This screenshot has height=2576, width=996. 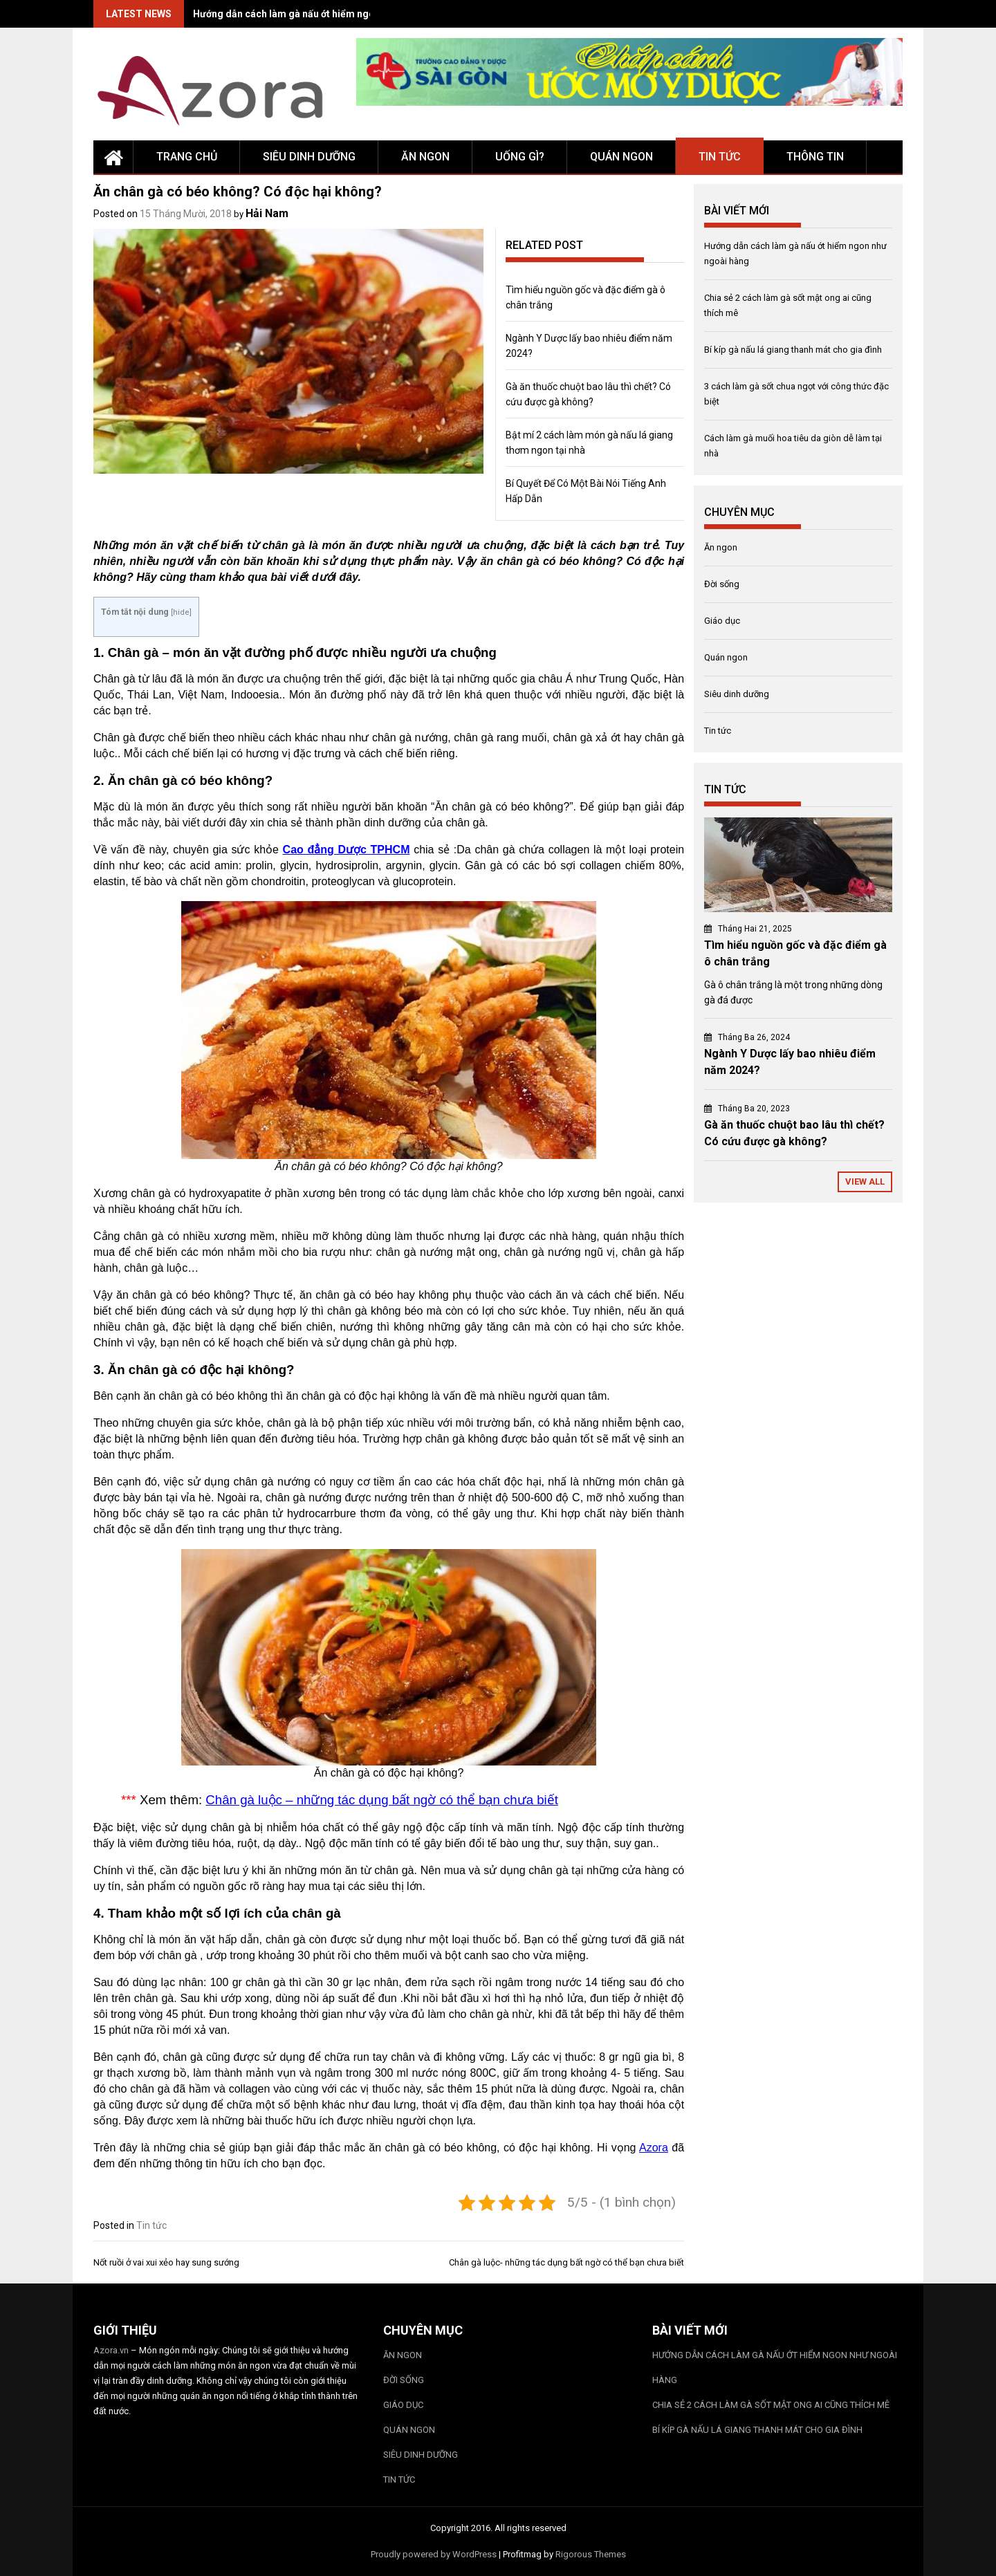 I want to click on Quán ngon, so click(x=621, y=156).